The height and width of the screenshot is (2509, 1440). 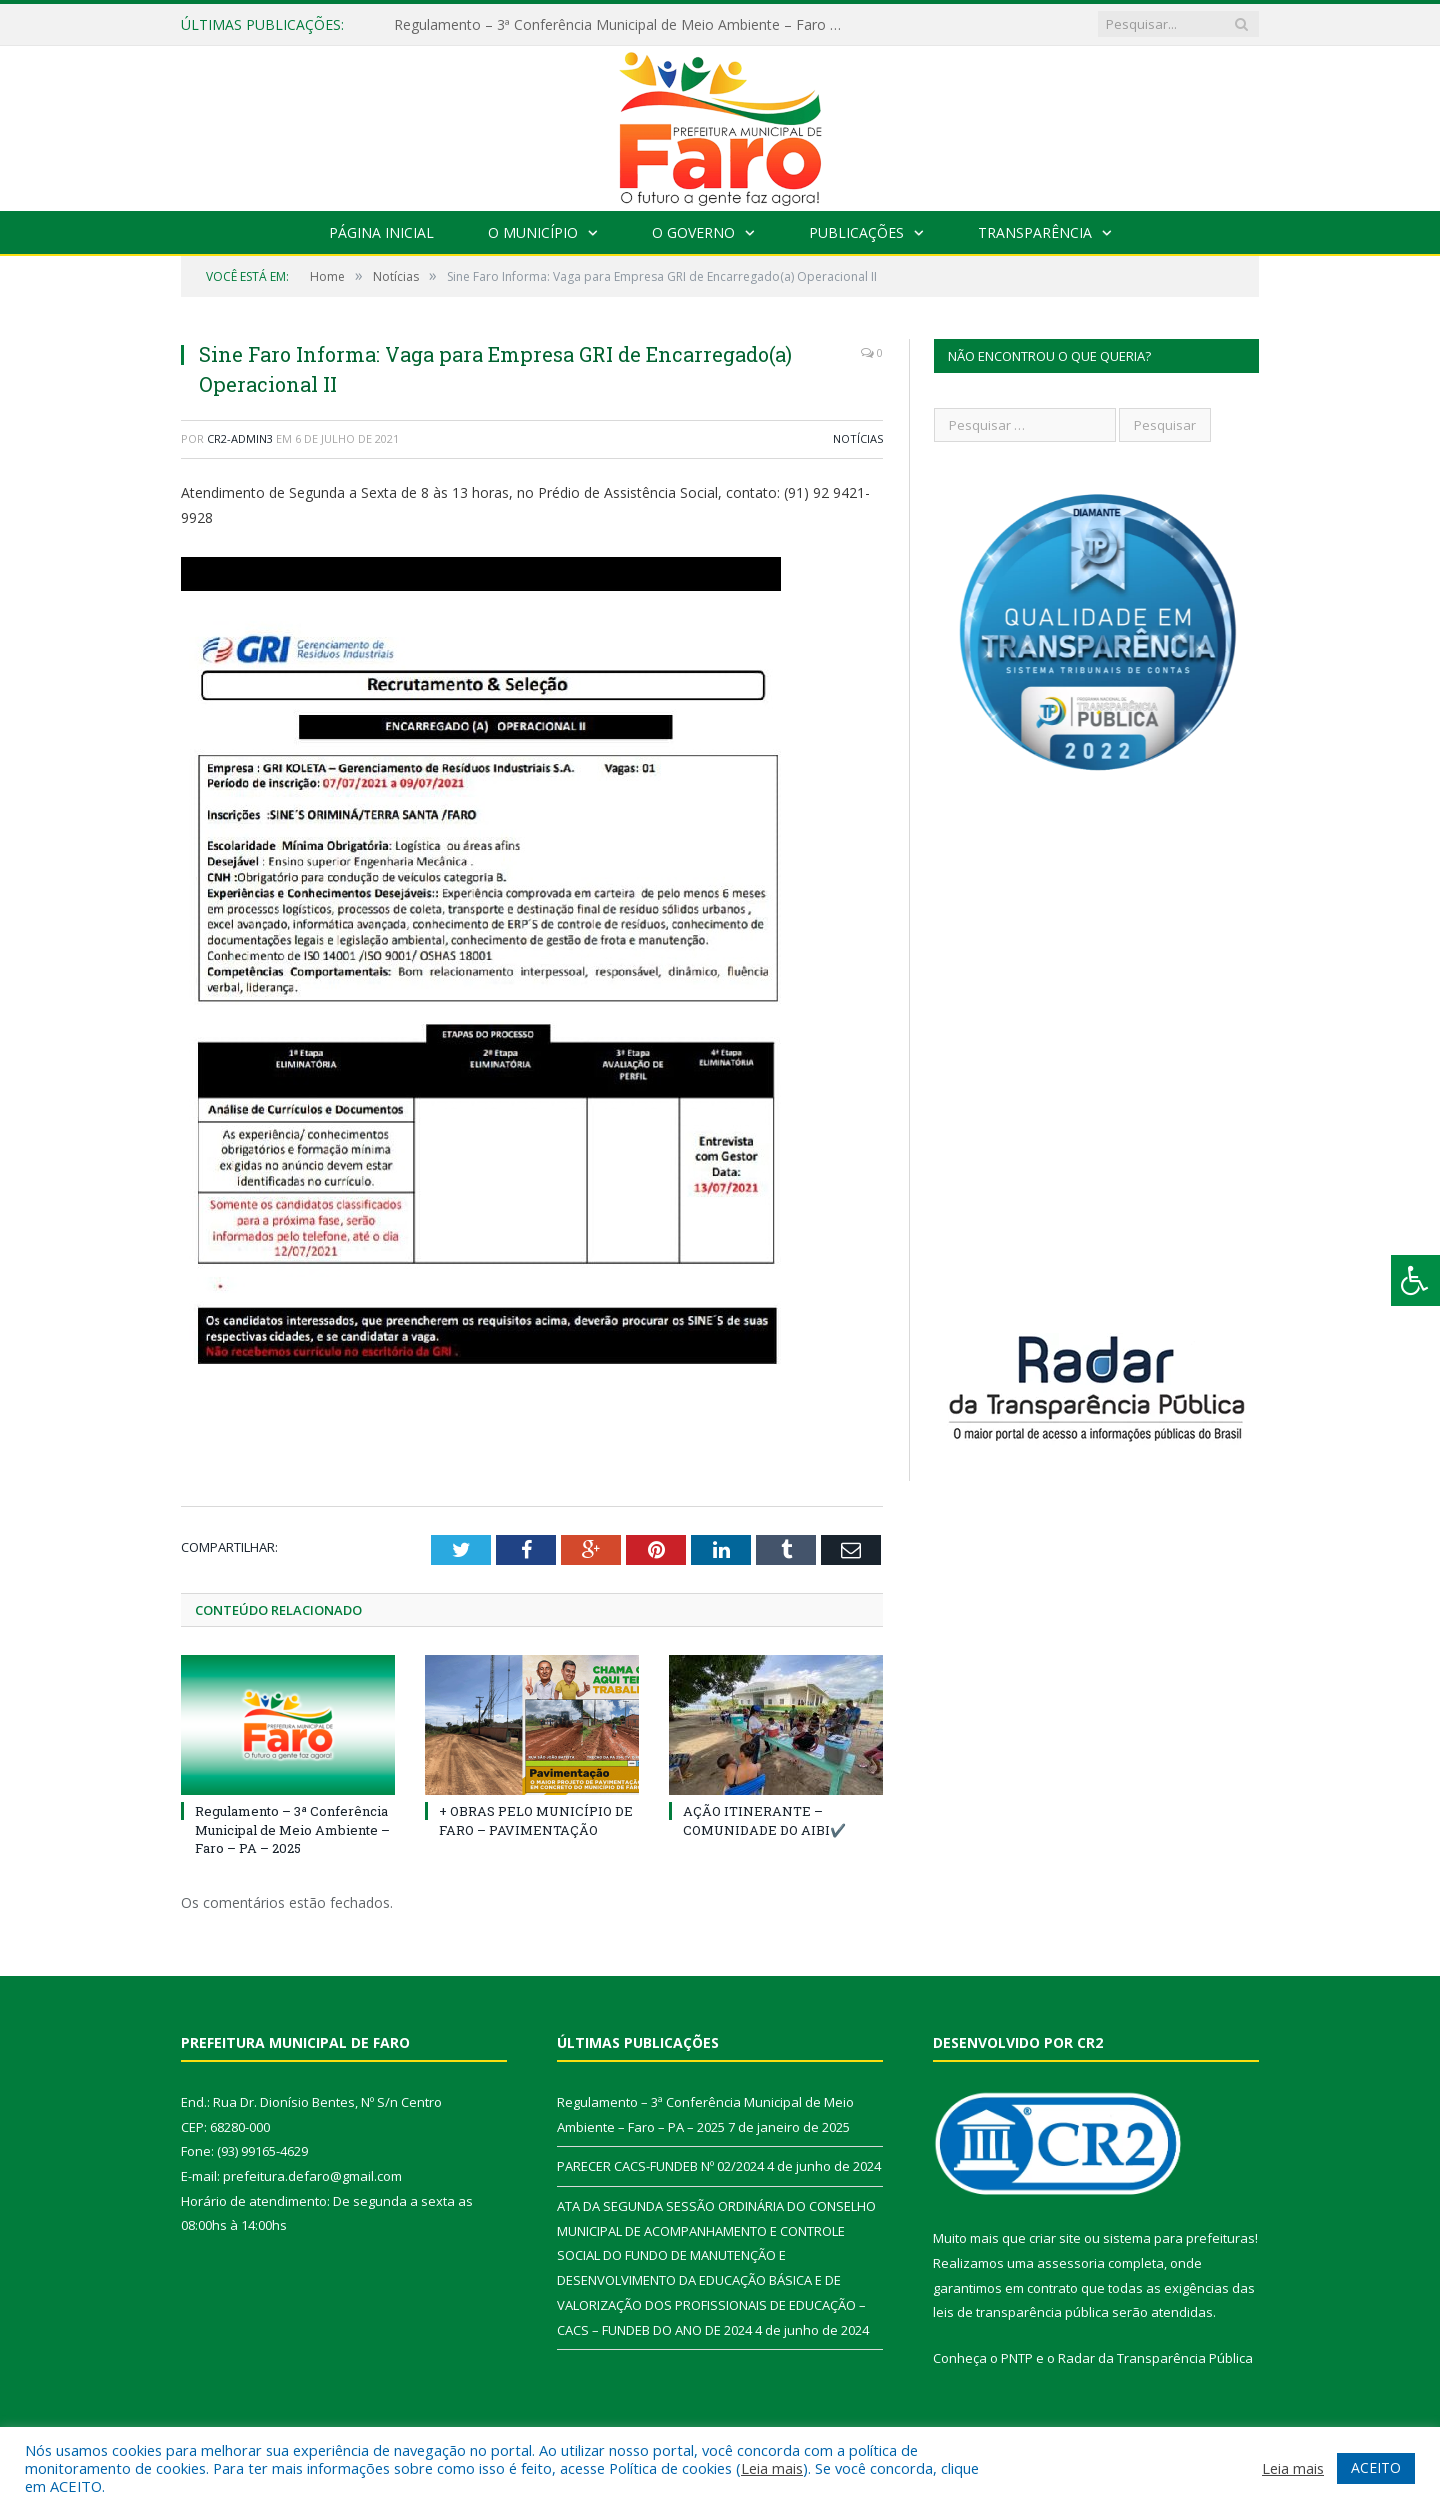 What do you see at coordinates (1035, 232) in the screenshot?
I see `Transparência` at bounding box center [1035, 232].